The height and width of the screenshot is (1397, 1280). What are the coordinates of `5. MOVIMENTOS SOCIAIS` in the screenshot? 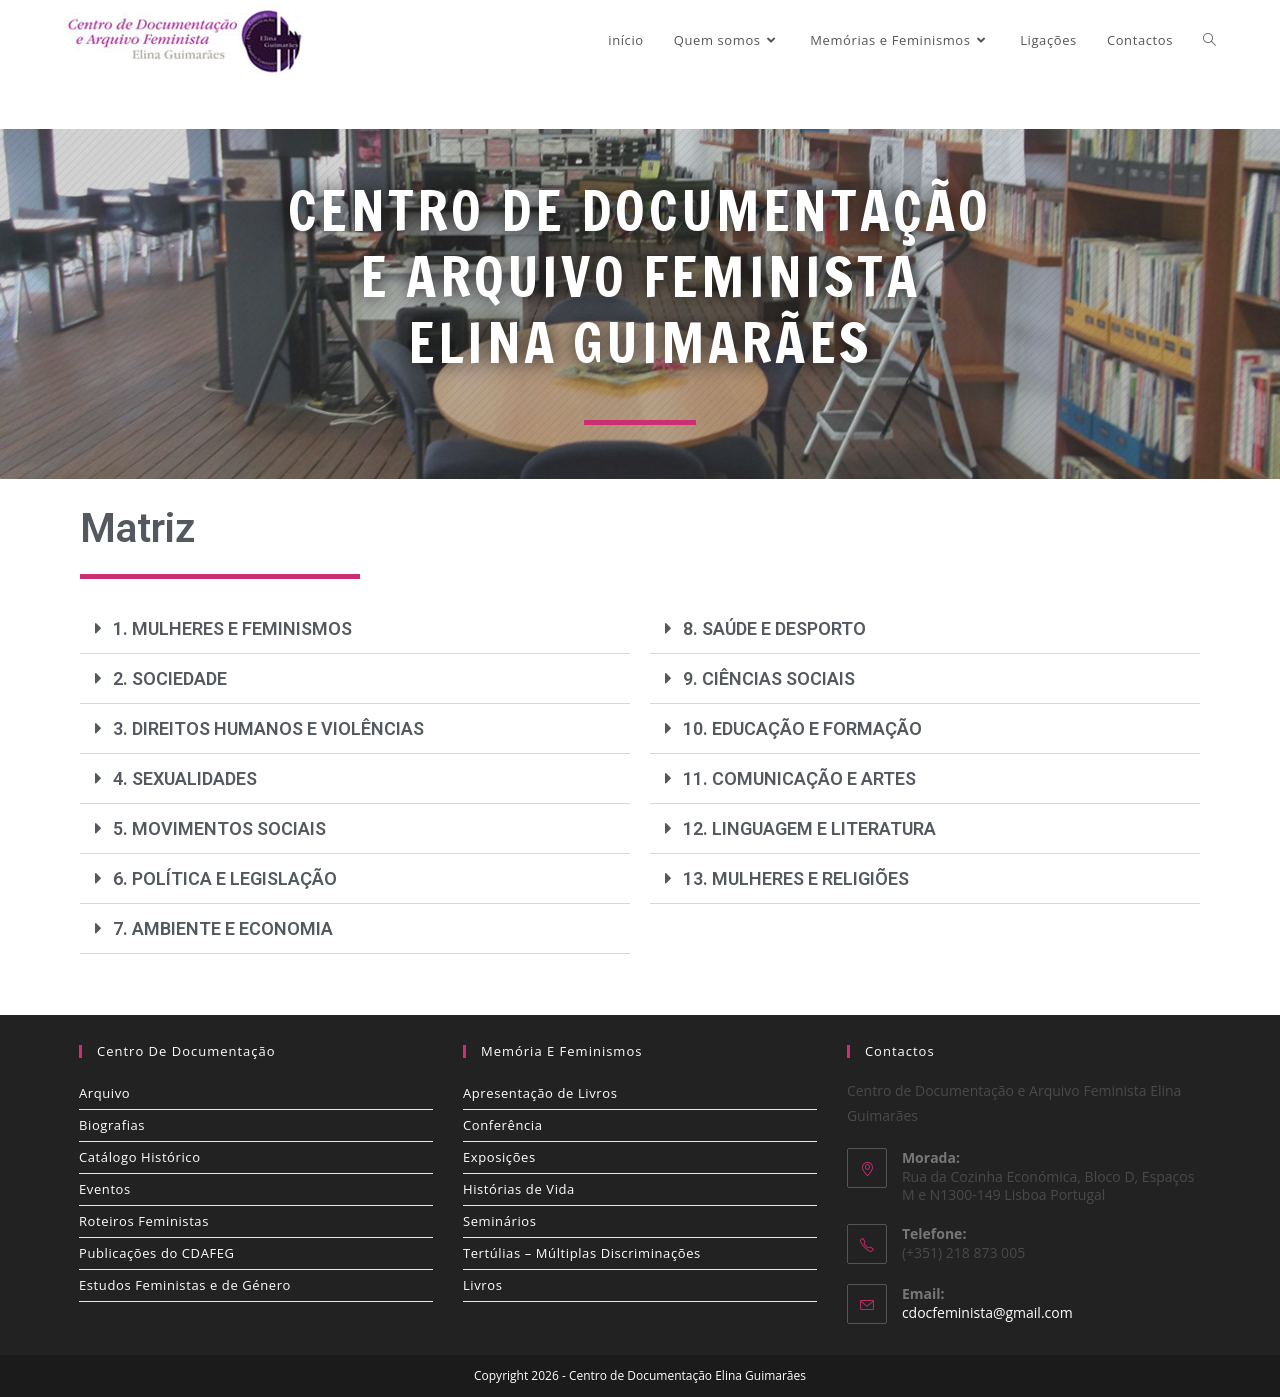 It's located at (219, 828).